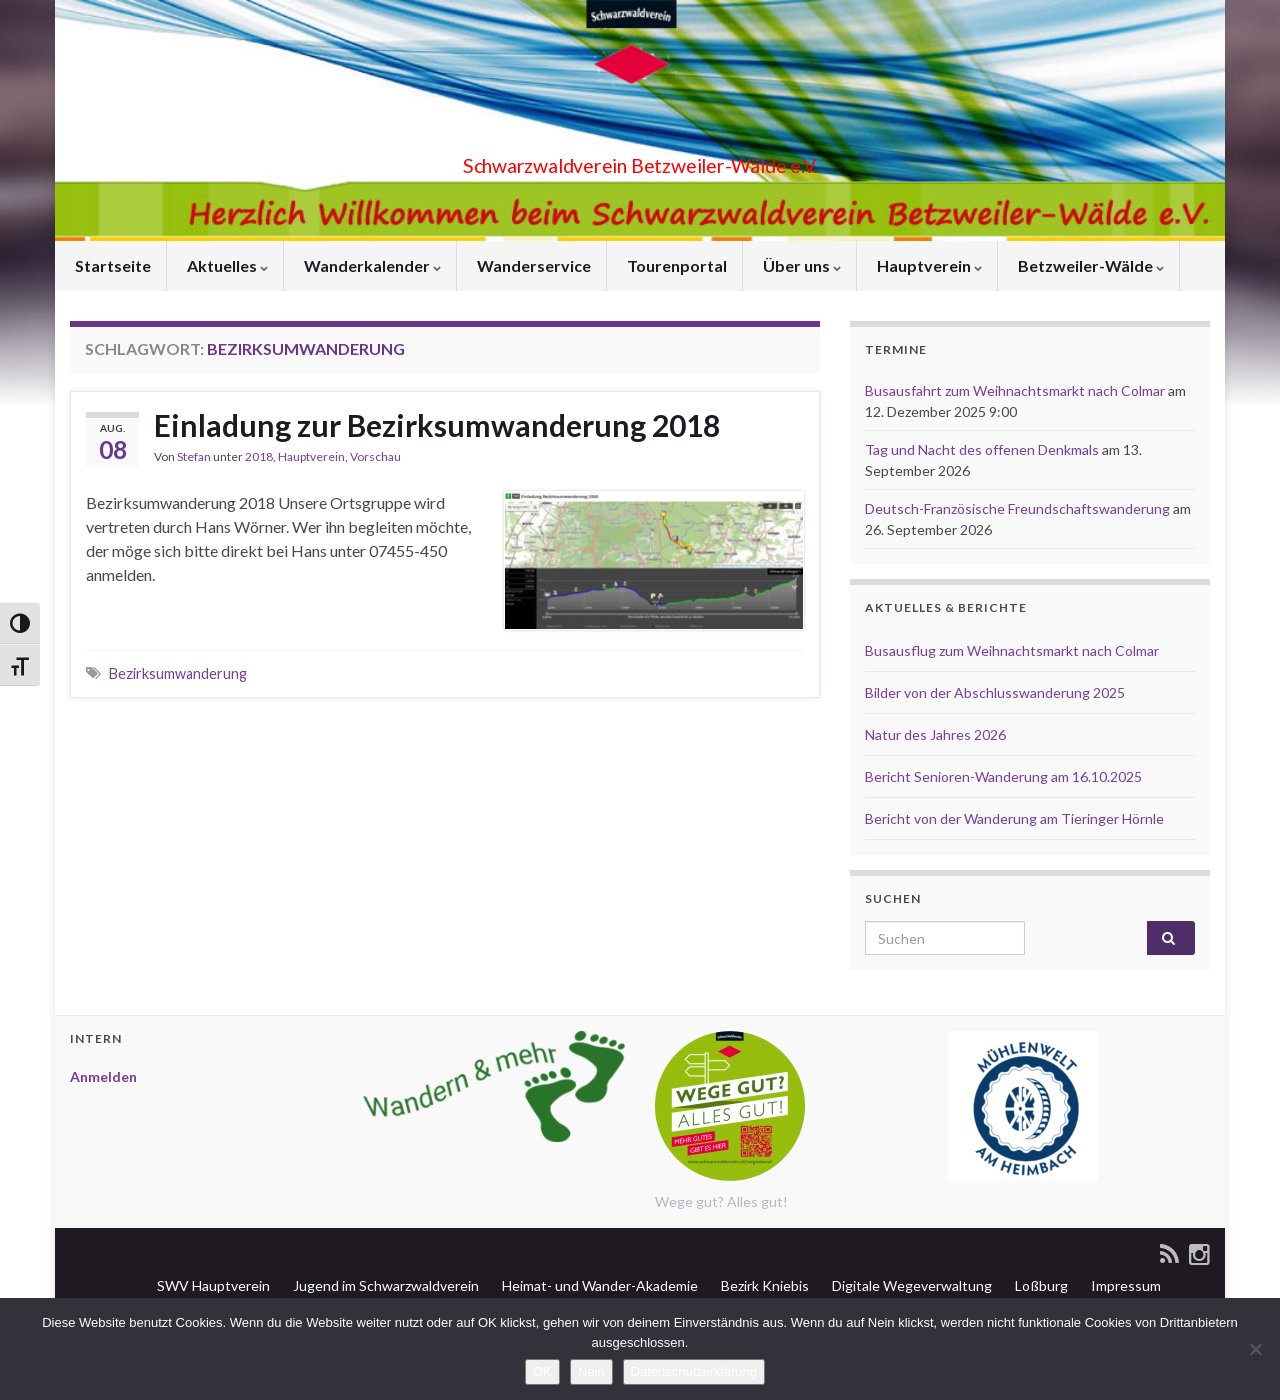 The image size is (1280, 1400). Describe the element at coordinates (694, 1371) in the screenshot. I see `Datenschutzerklärung` at that location.